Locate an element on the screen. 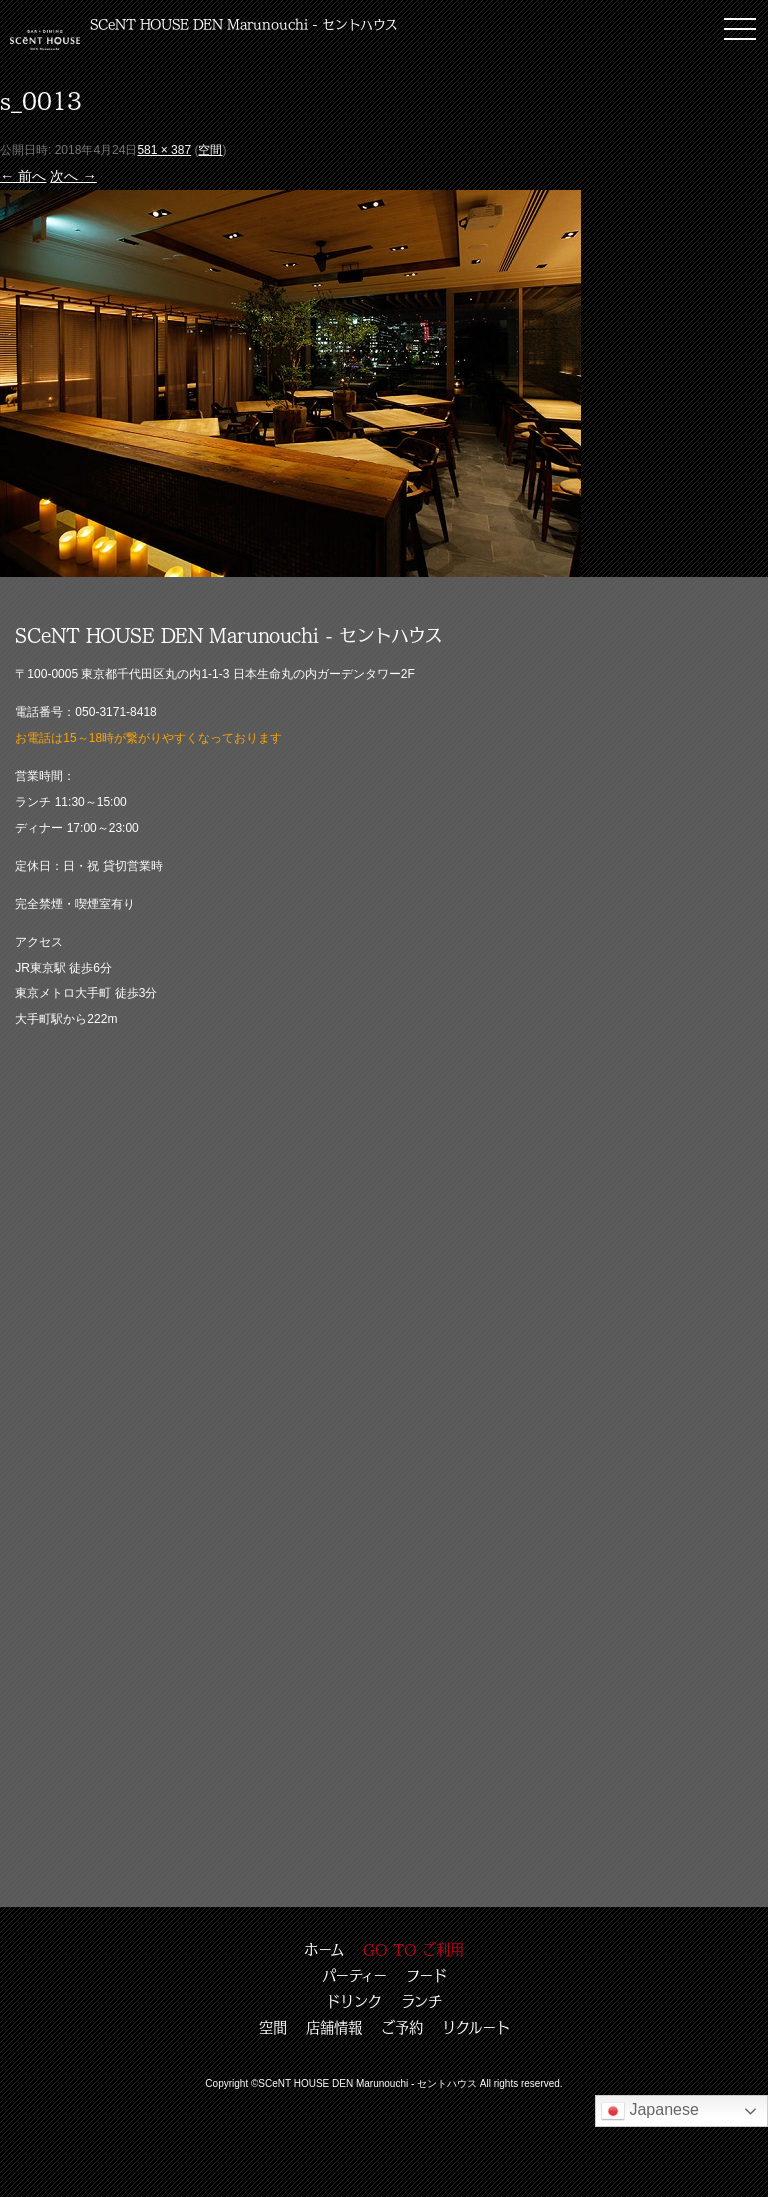  581 × 387 is located at coordinates (164, 150).